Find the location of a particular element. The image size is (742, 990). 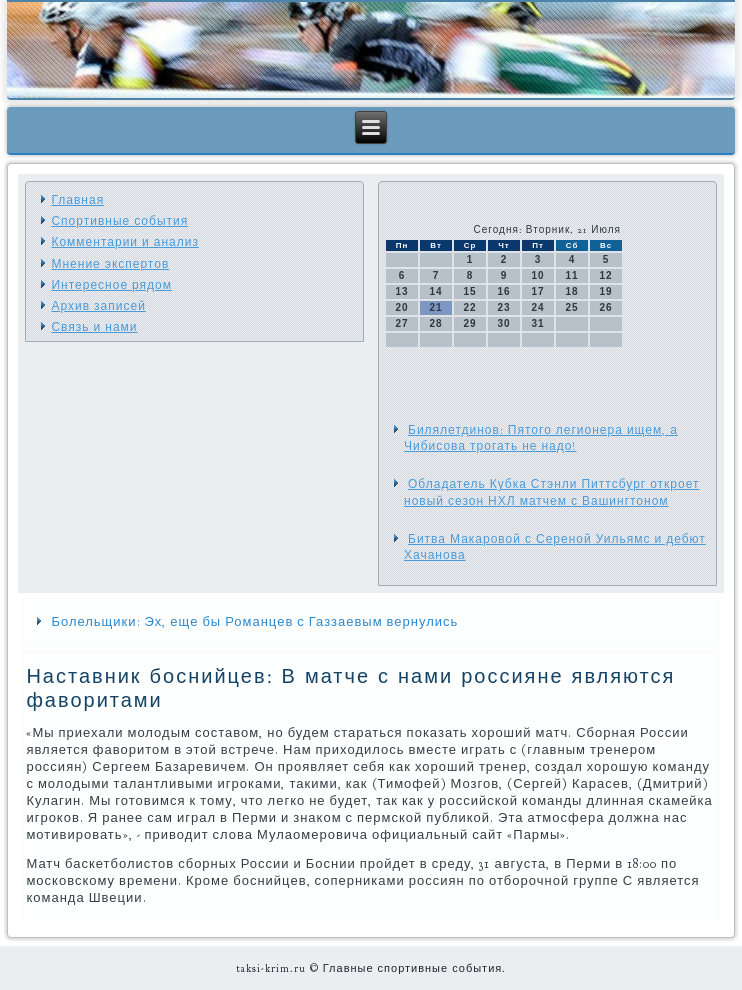

22 is located at coordinates (469, 307).